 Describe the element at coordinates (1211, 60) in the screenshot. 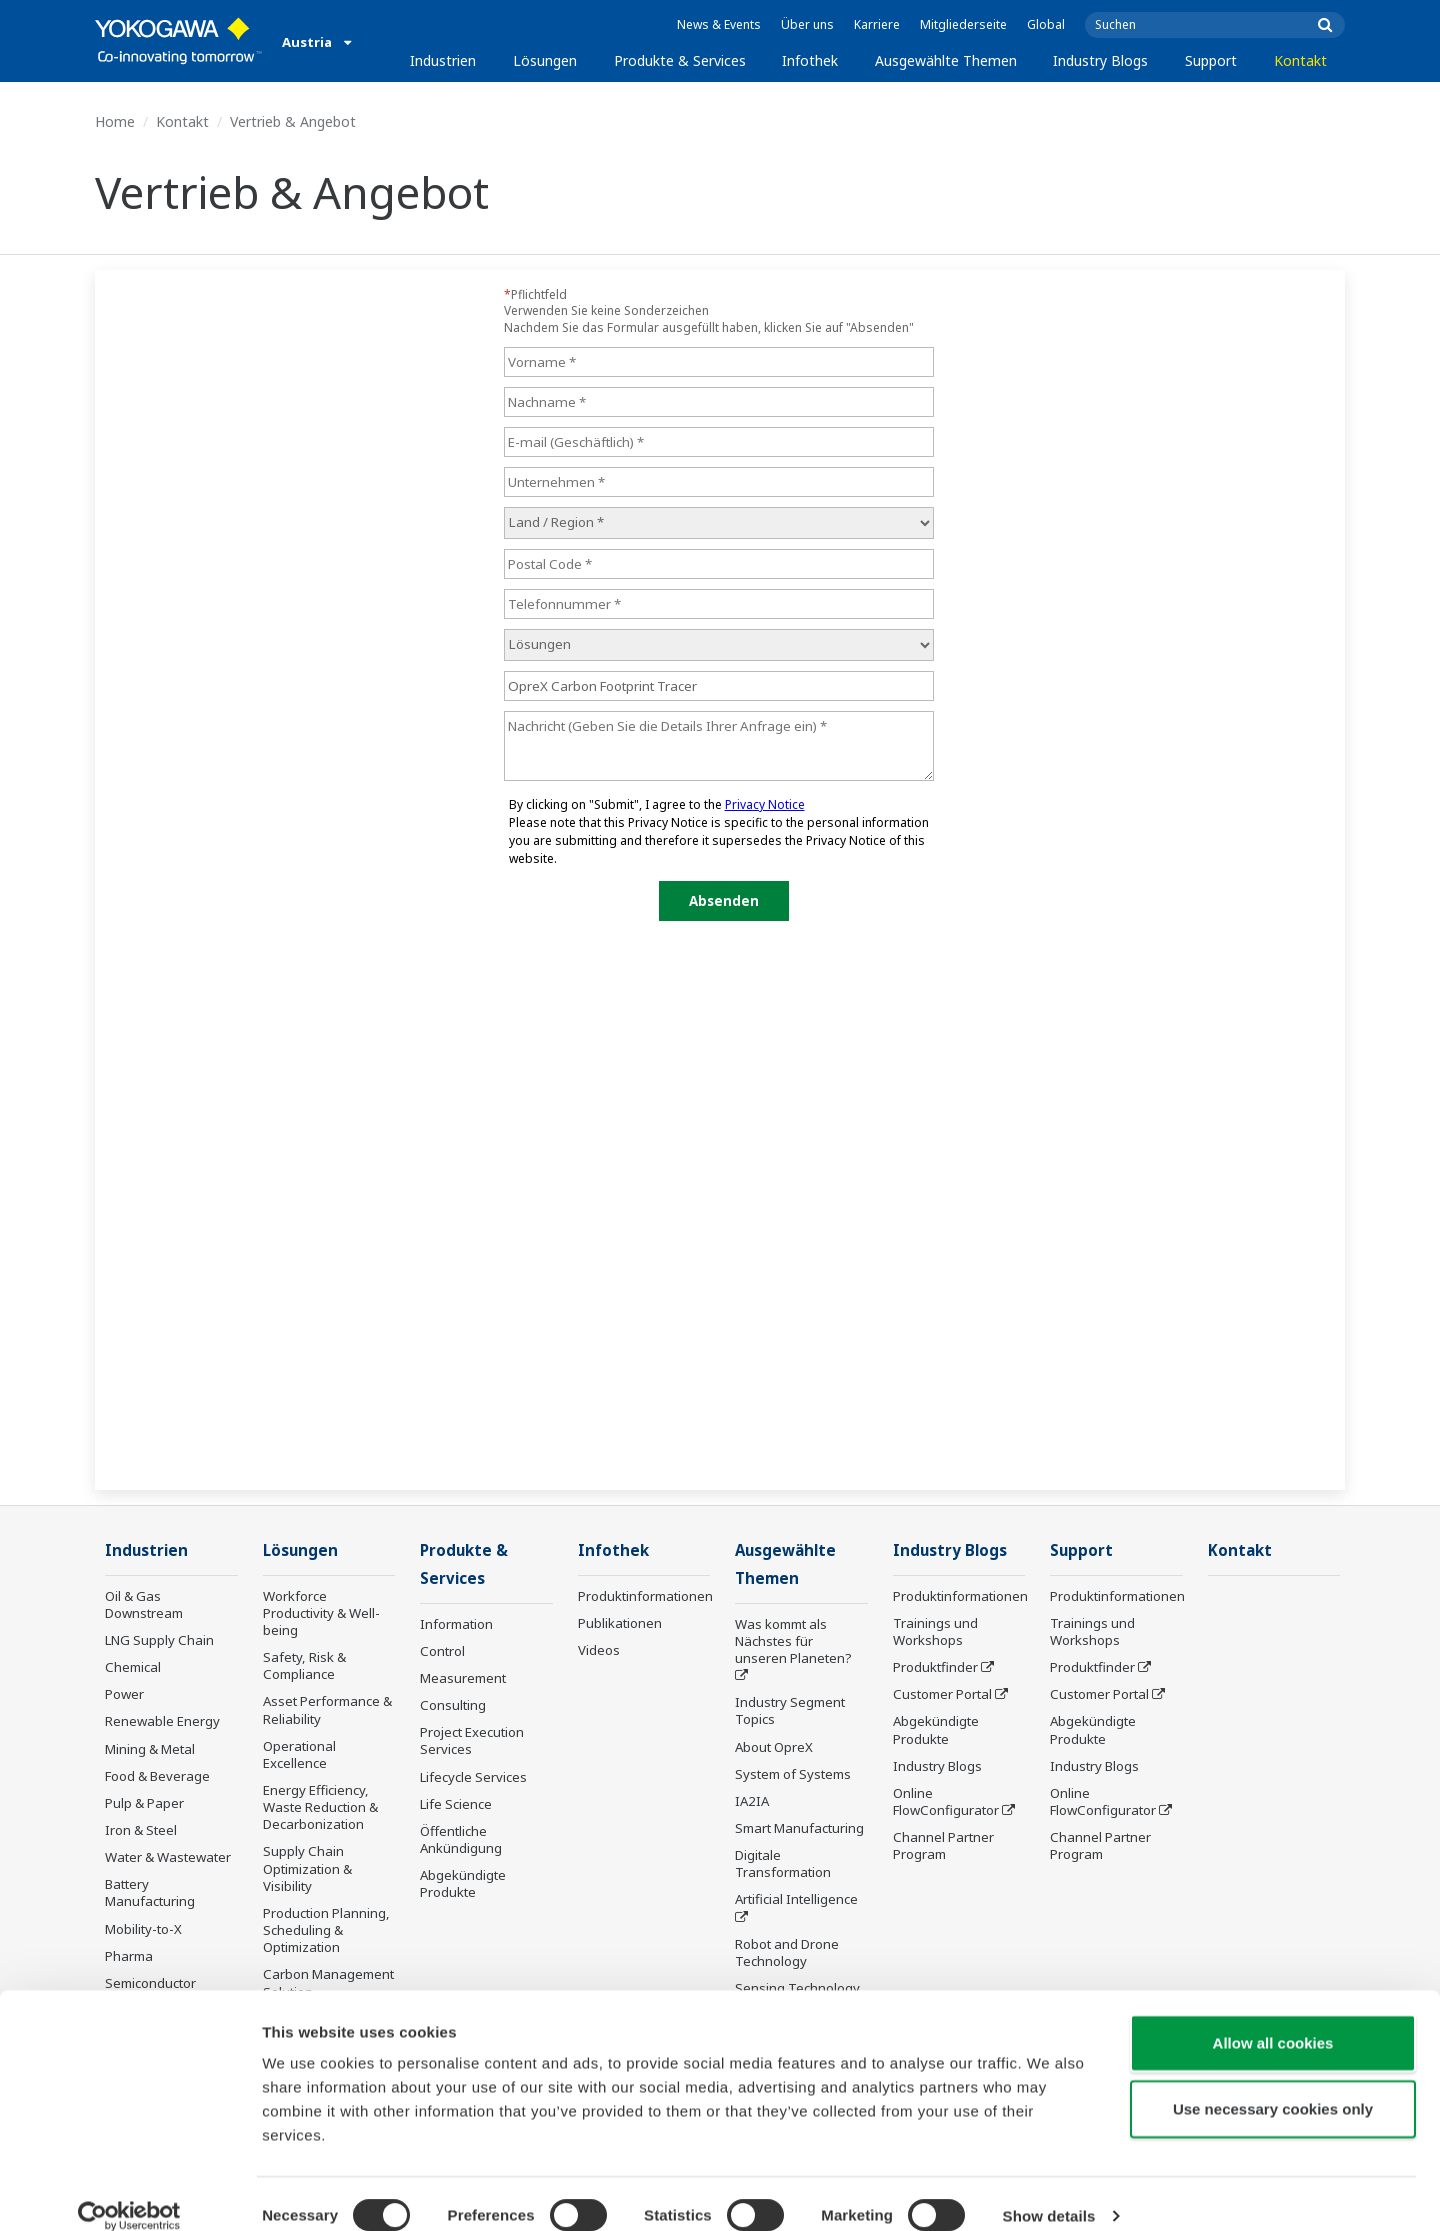

I see `Support` at that location.